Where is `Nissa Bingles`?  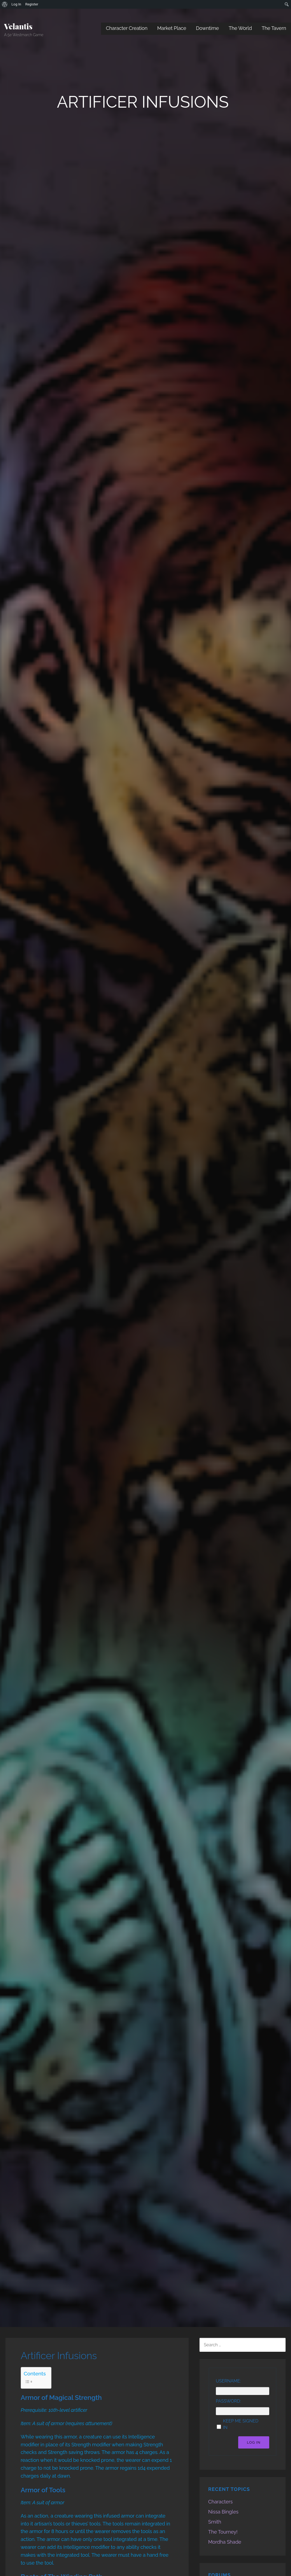
Nissa Bingles is located at coordinates (223, 2512).